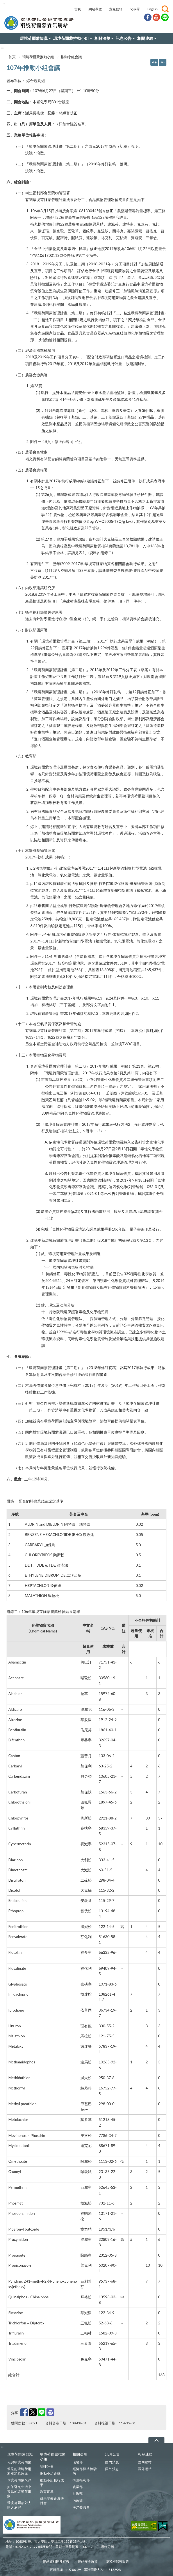  I want to click on 經濟部標準檢驗局, so click(85, 2471).